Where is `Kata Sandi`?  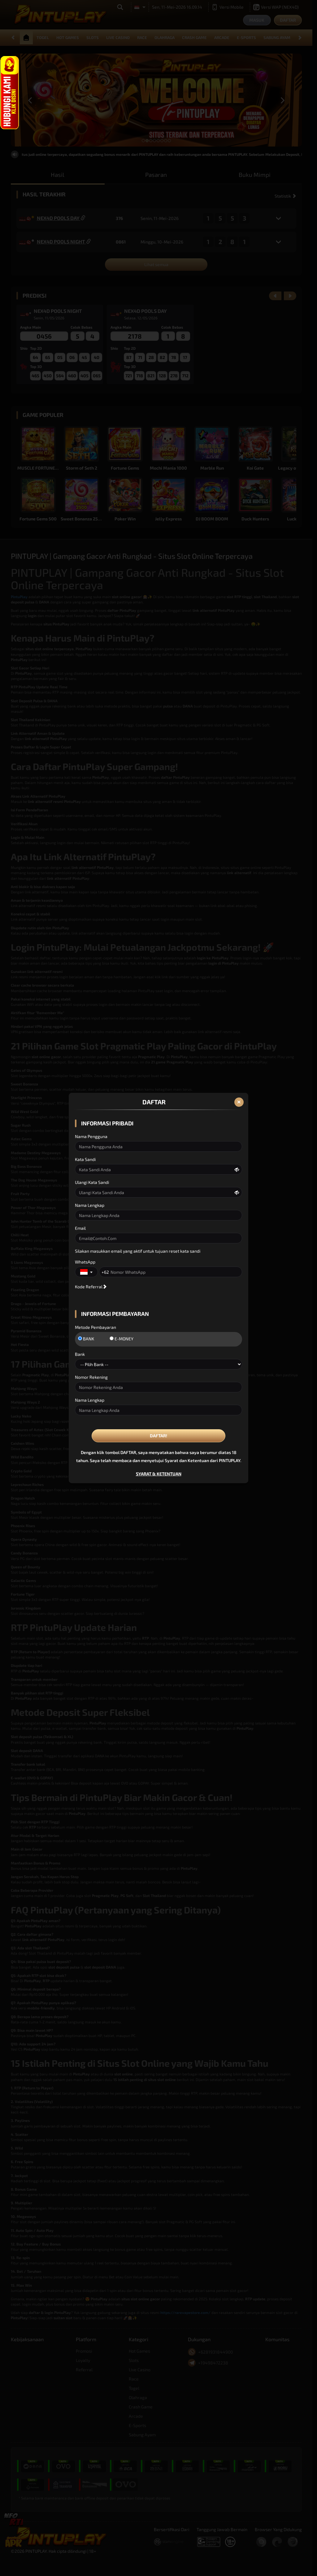
Kata Sandi is located at coordinates (85, 1159).